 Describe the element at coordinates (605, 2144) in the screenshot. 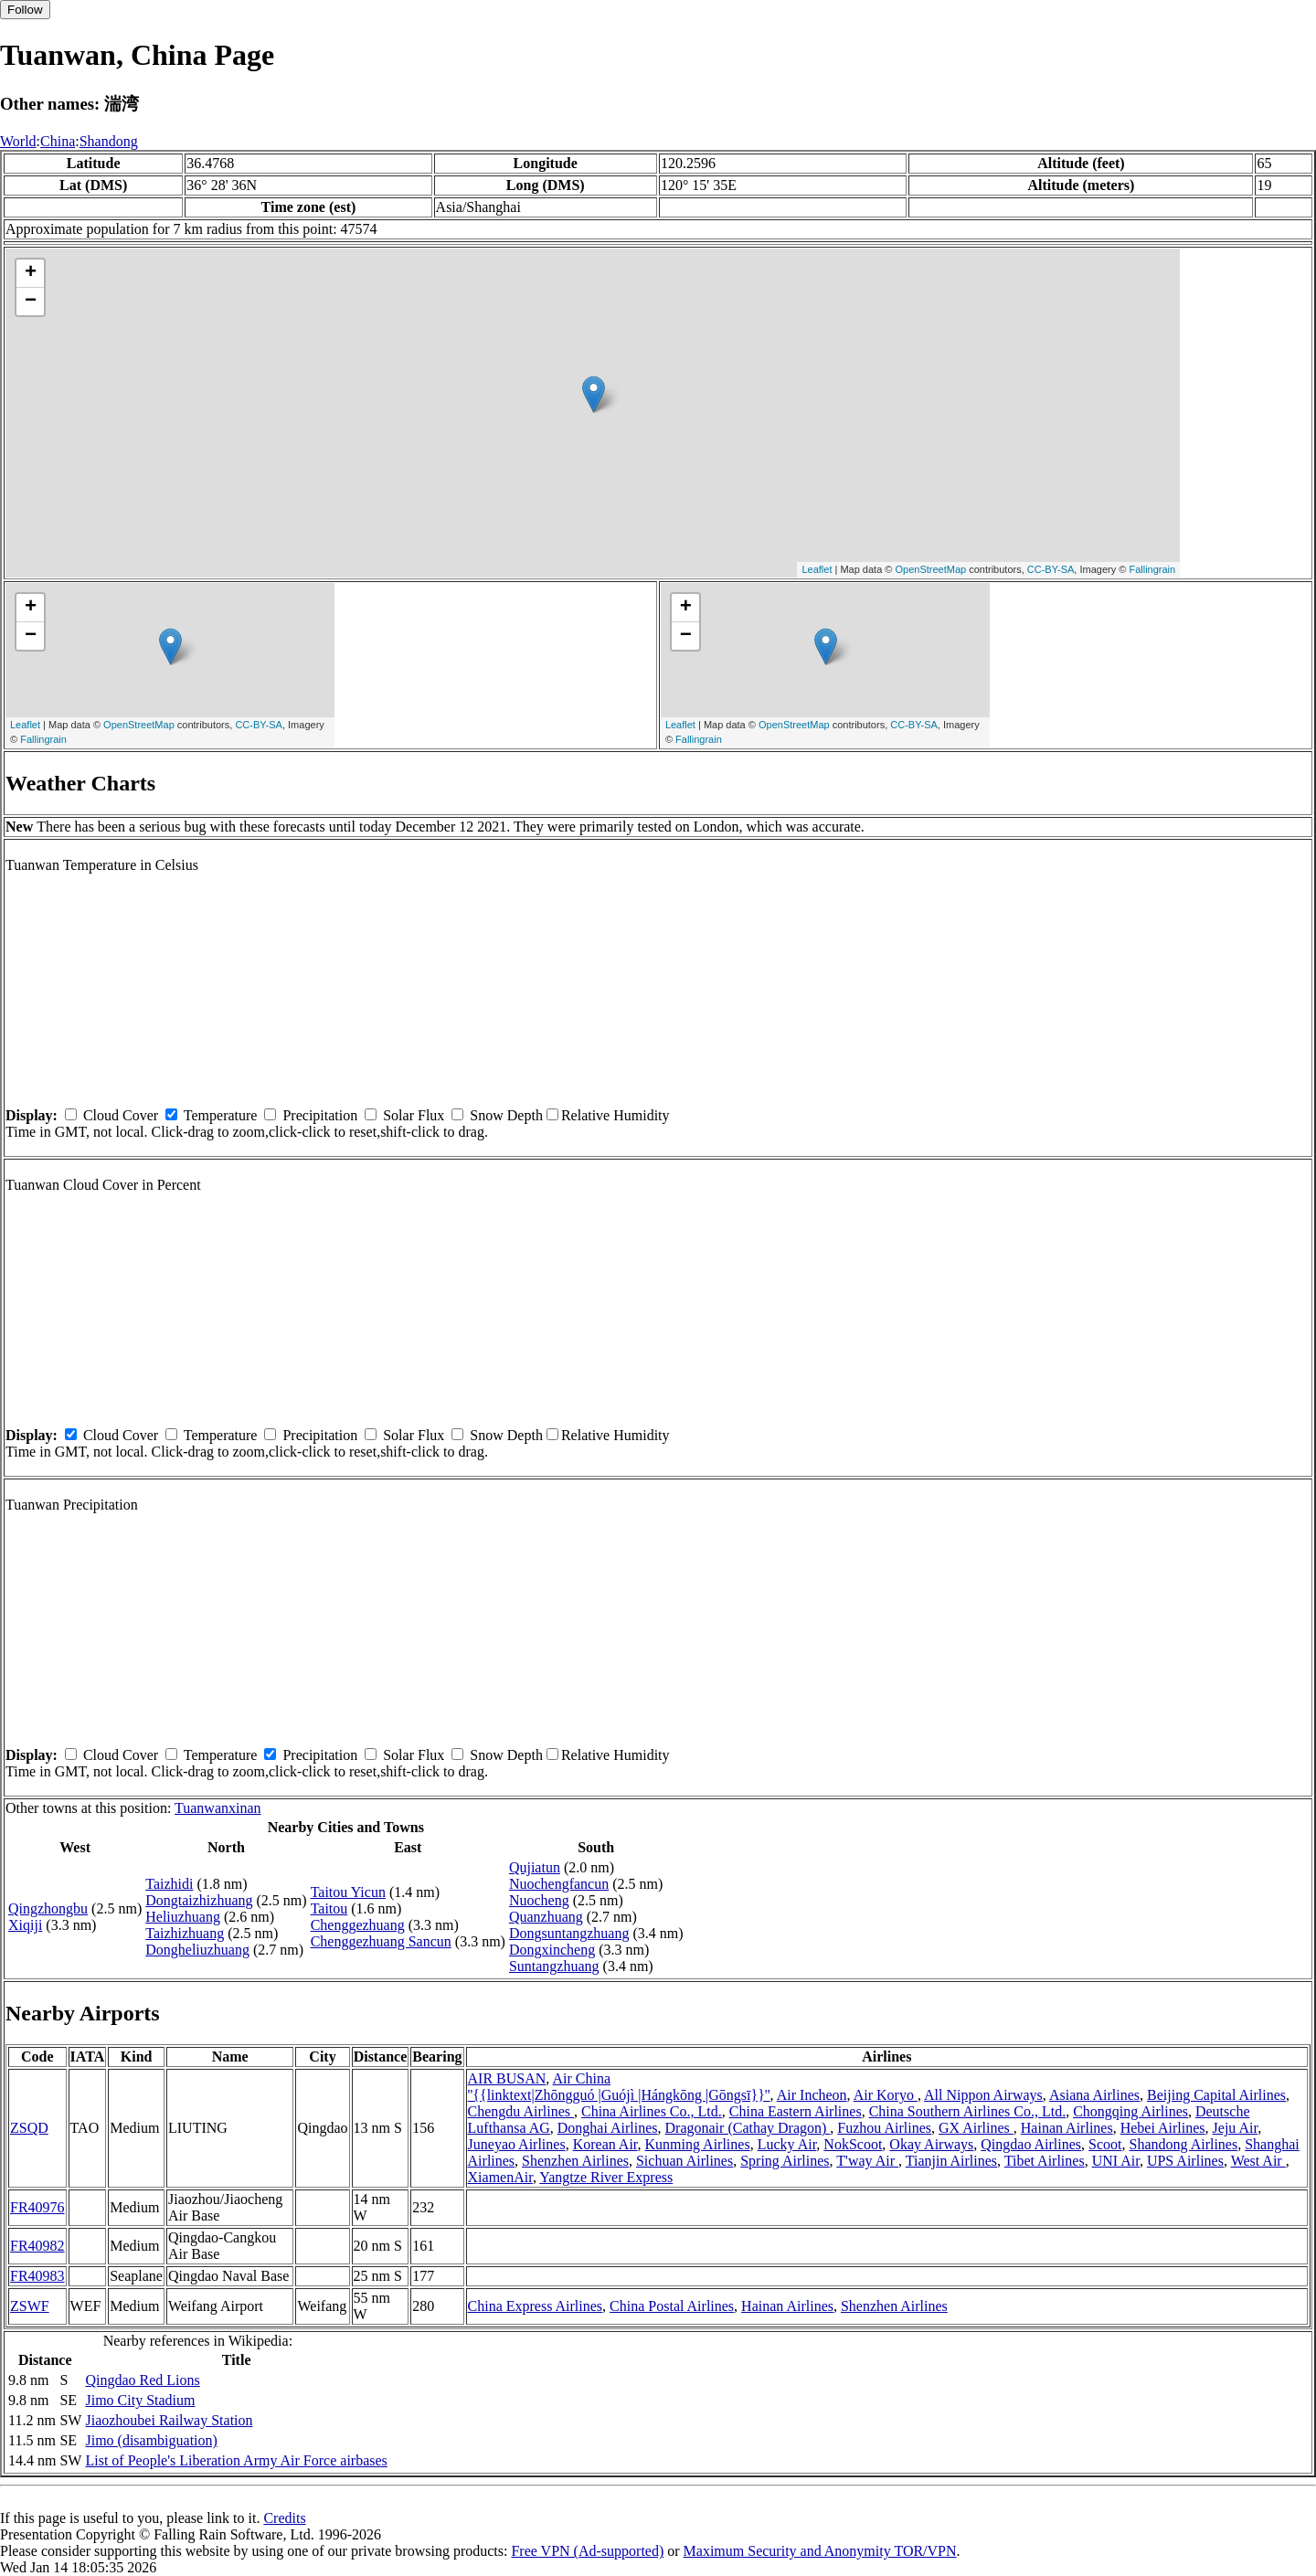

I see `Korean Air` at that location.